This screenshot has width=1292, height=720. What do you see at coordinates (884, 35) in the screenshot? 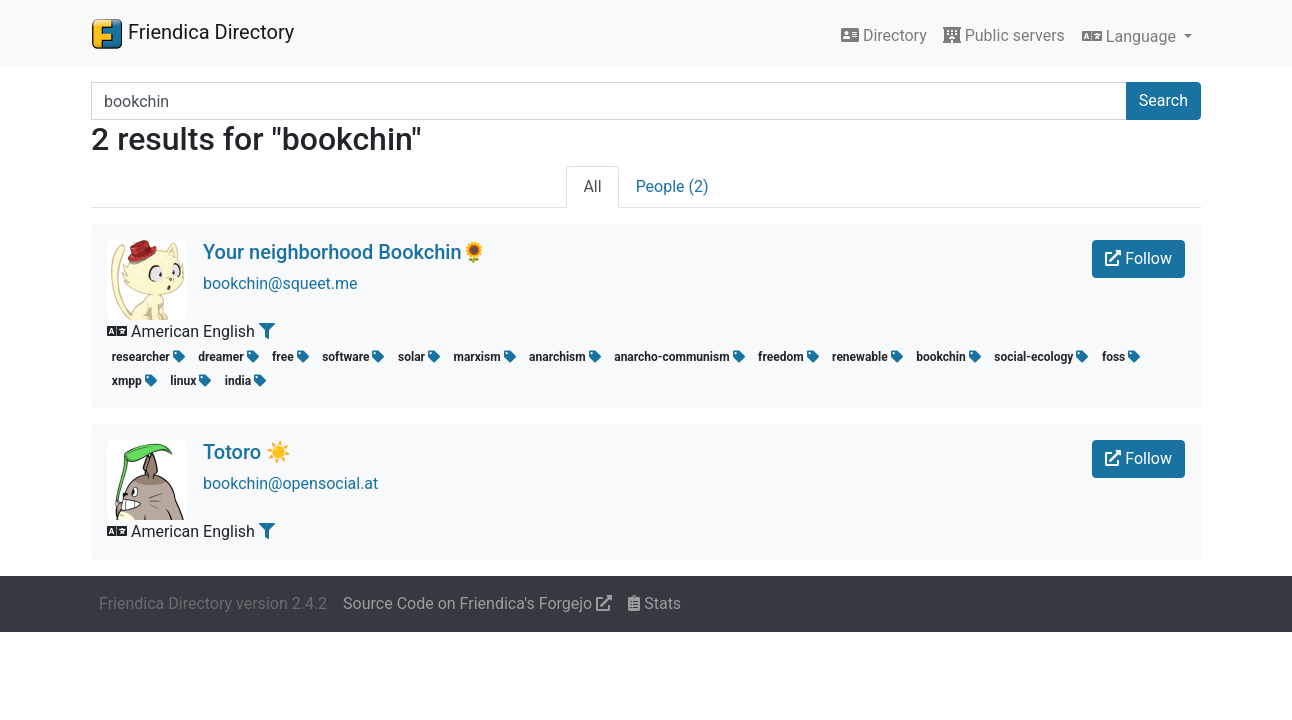
I see `Directory` at bounding box center [884, 35].